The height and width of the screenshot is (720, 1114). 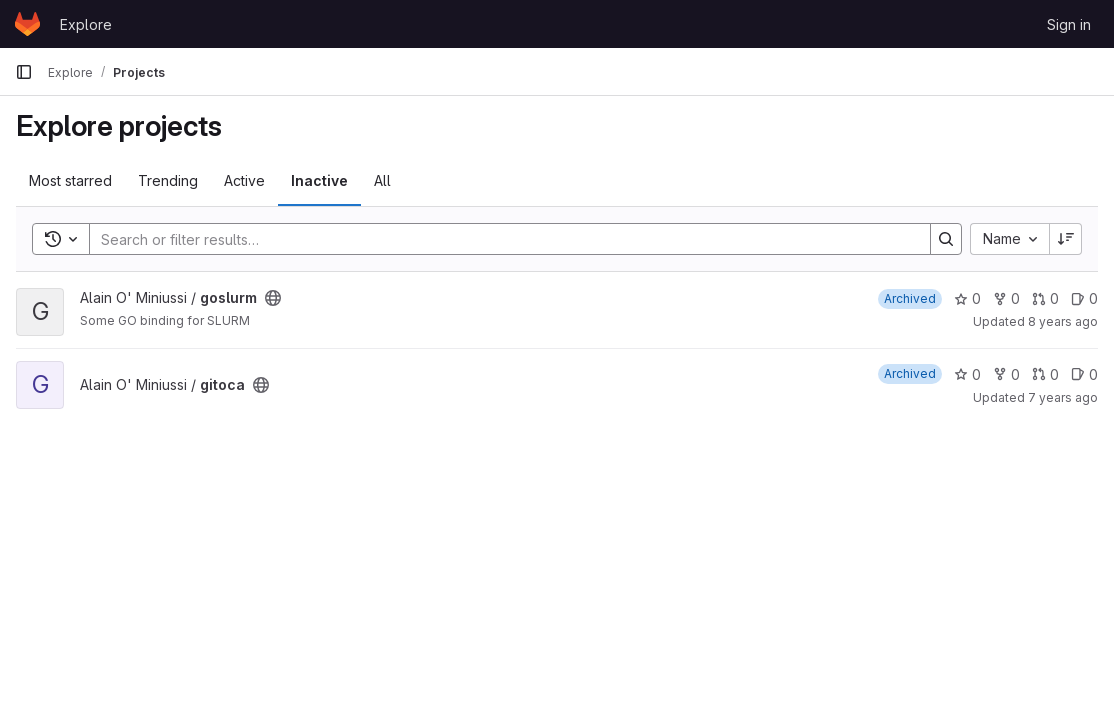 I want to click on 8 years ago [Nov 29, 2017 4:45pm], so click(x=1063, y=321).